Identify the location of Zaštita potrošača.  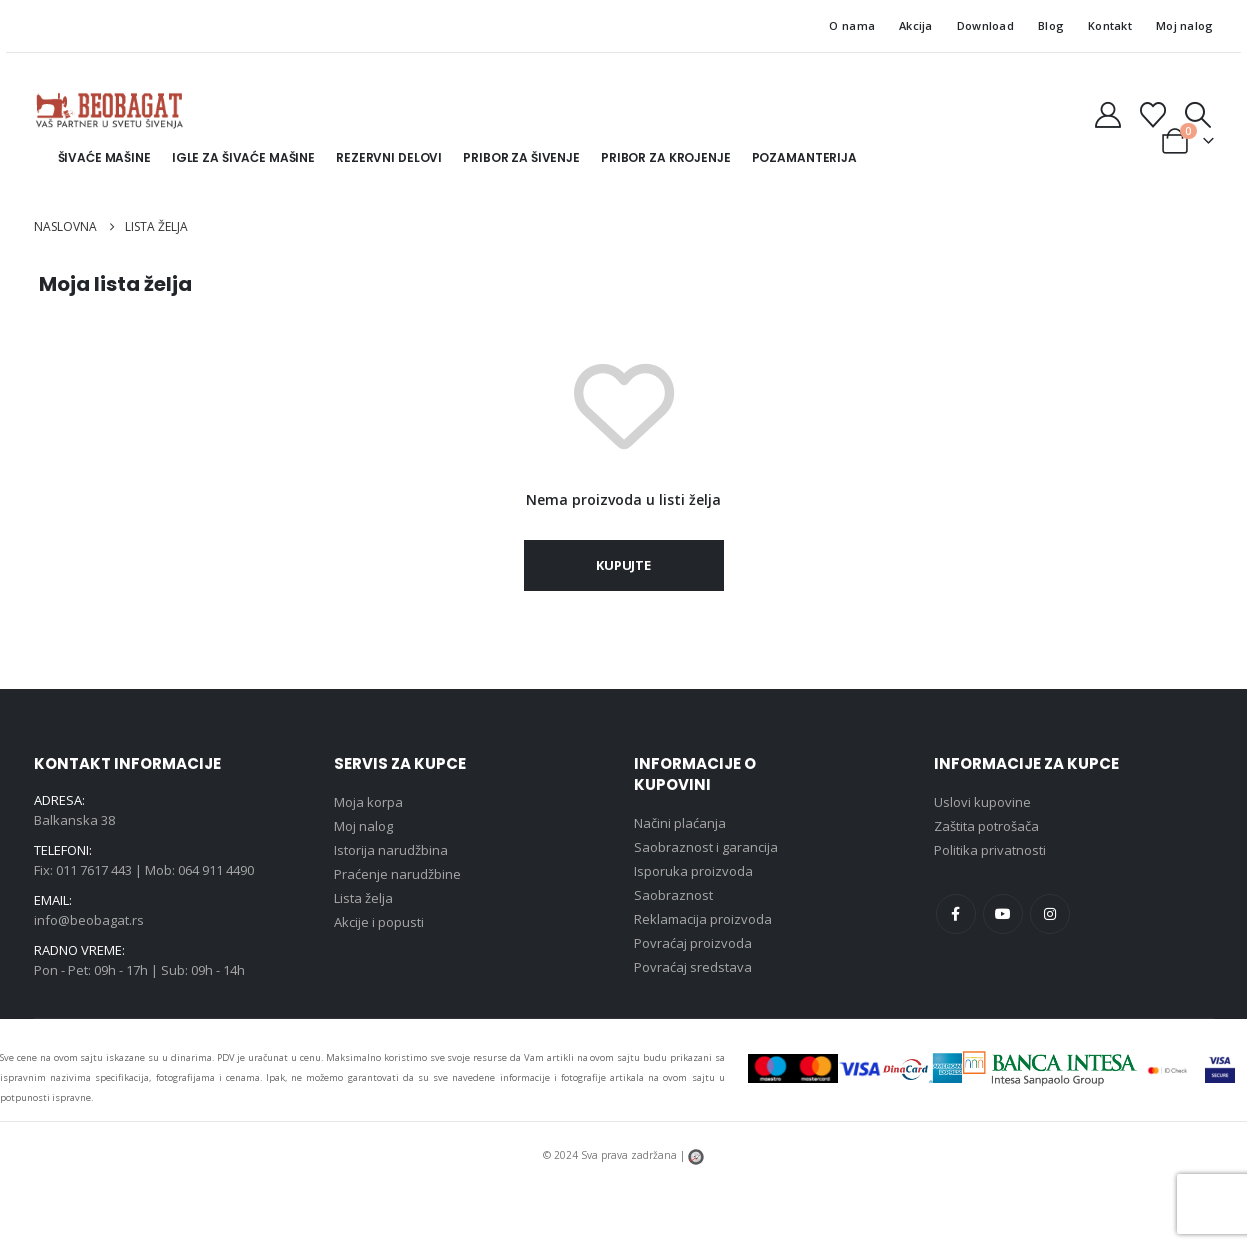
(986, 826).